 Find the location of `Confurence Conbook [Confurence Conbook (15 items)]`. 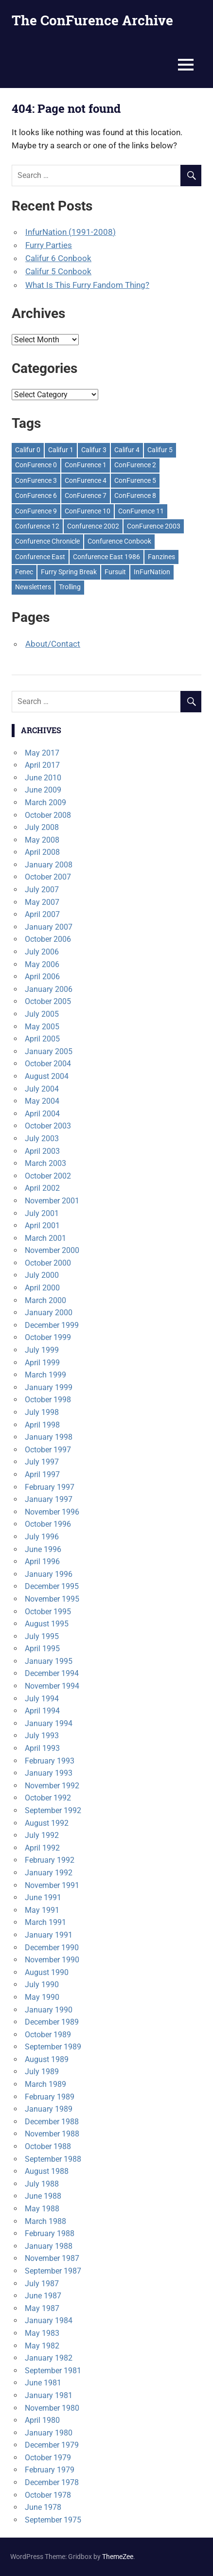

Confurence Conbook [Confurence Conbook (15 items)] is located at coordinates (119, 541).